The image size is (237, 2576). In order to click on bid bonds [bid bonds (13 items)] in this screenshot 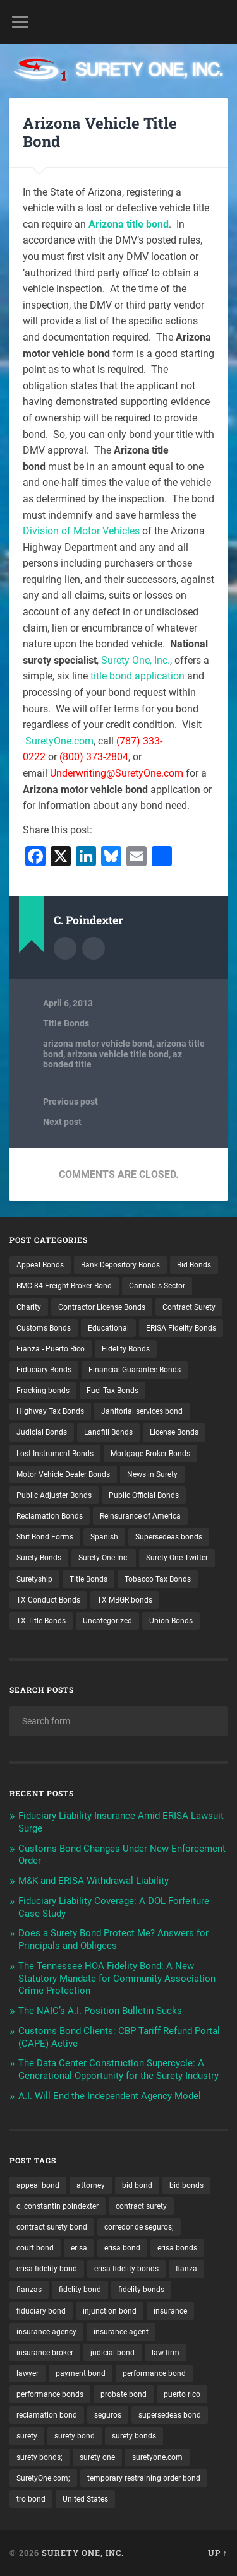, I will do `click(186, 2185)`.